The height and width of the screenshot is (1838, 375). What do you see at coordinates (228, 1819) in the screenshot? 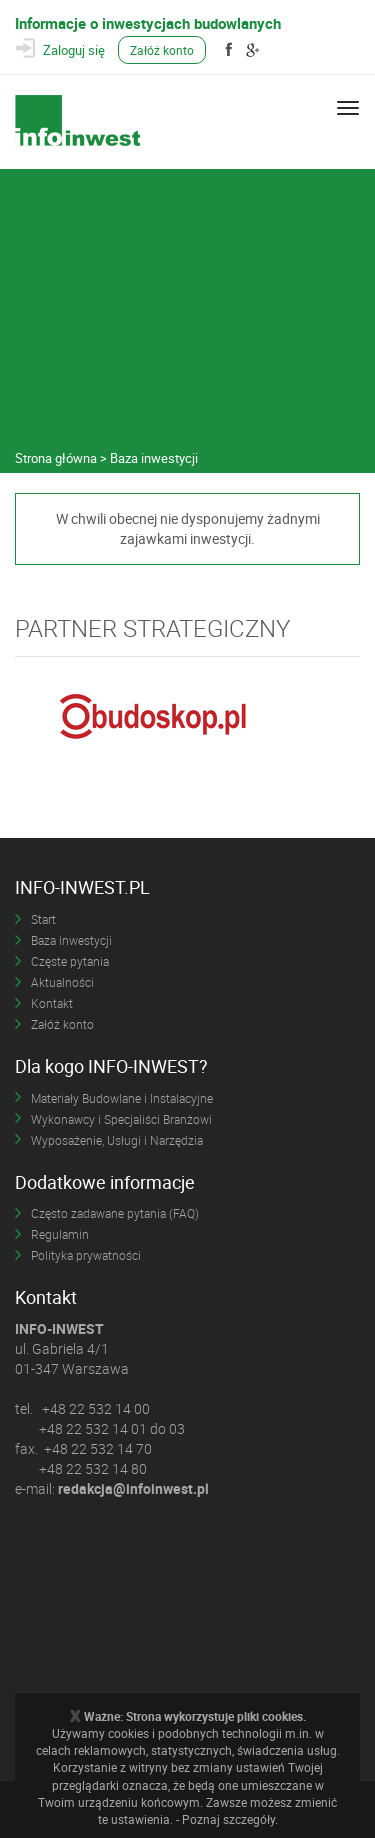
I see `Poznaj szczegóły` at bounding box center [228, 1819].